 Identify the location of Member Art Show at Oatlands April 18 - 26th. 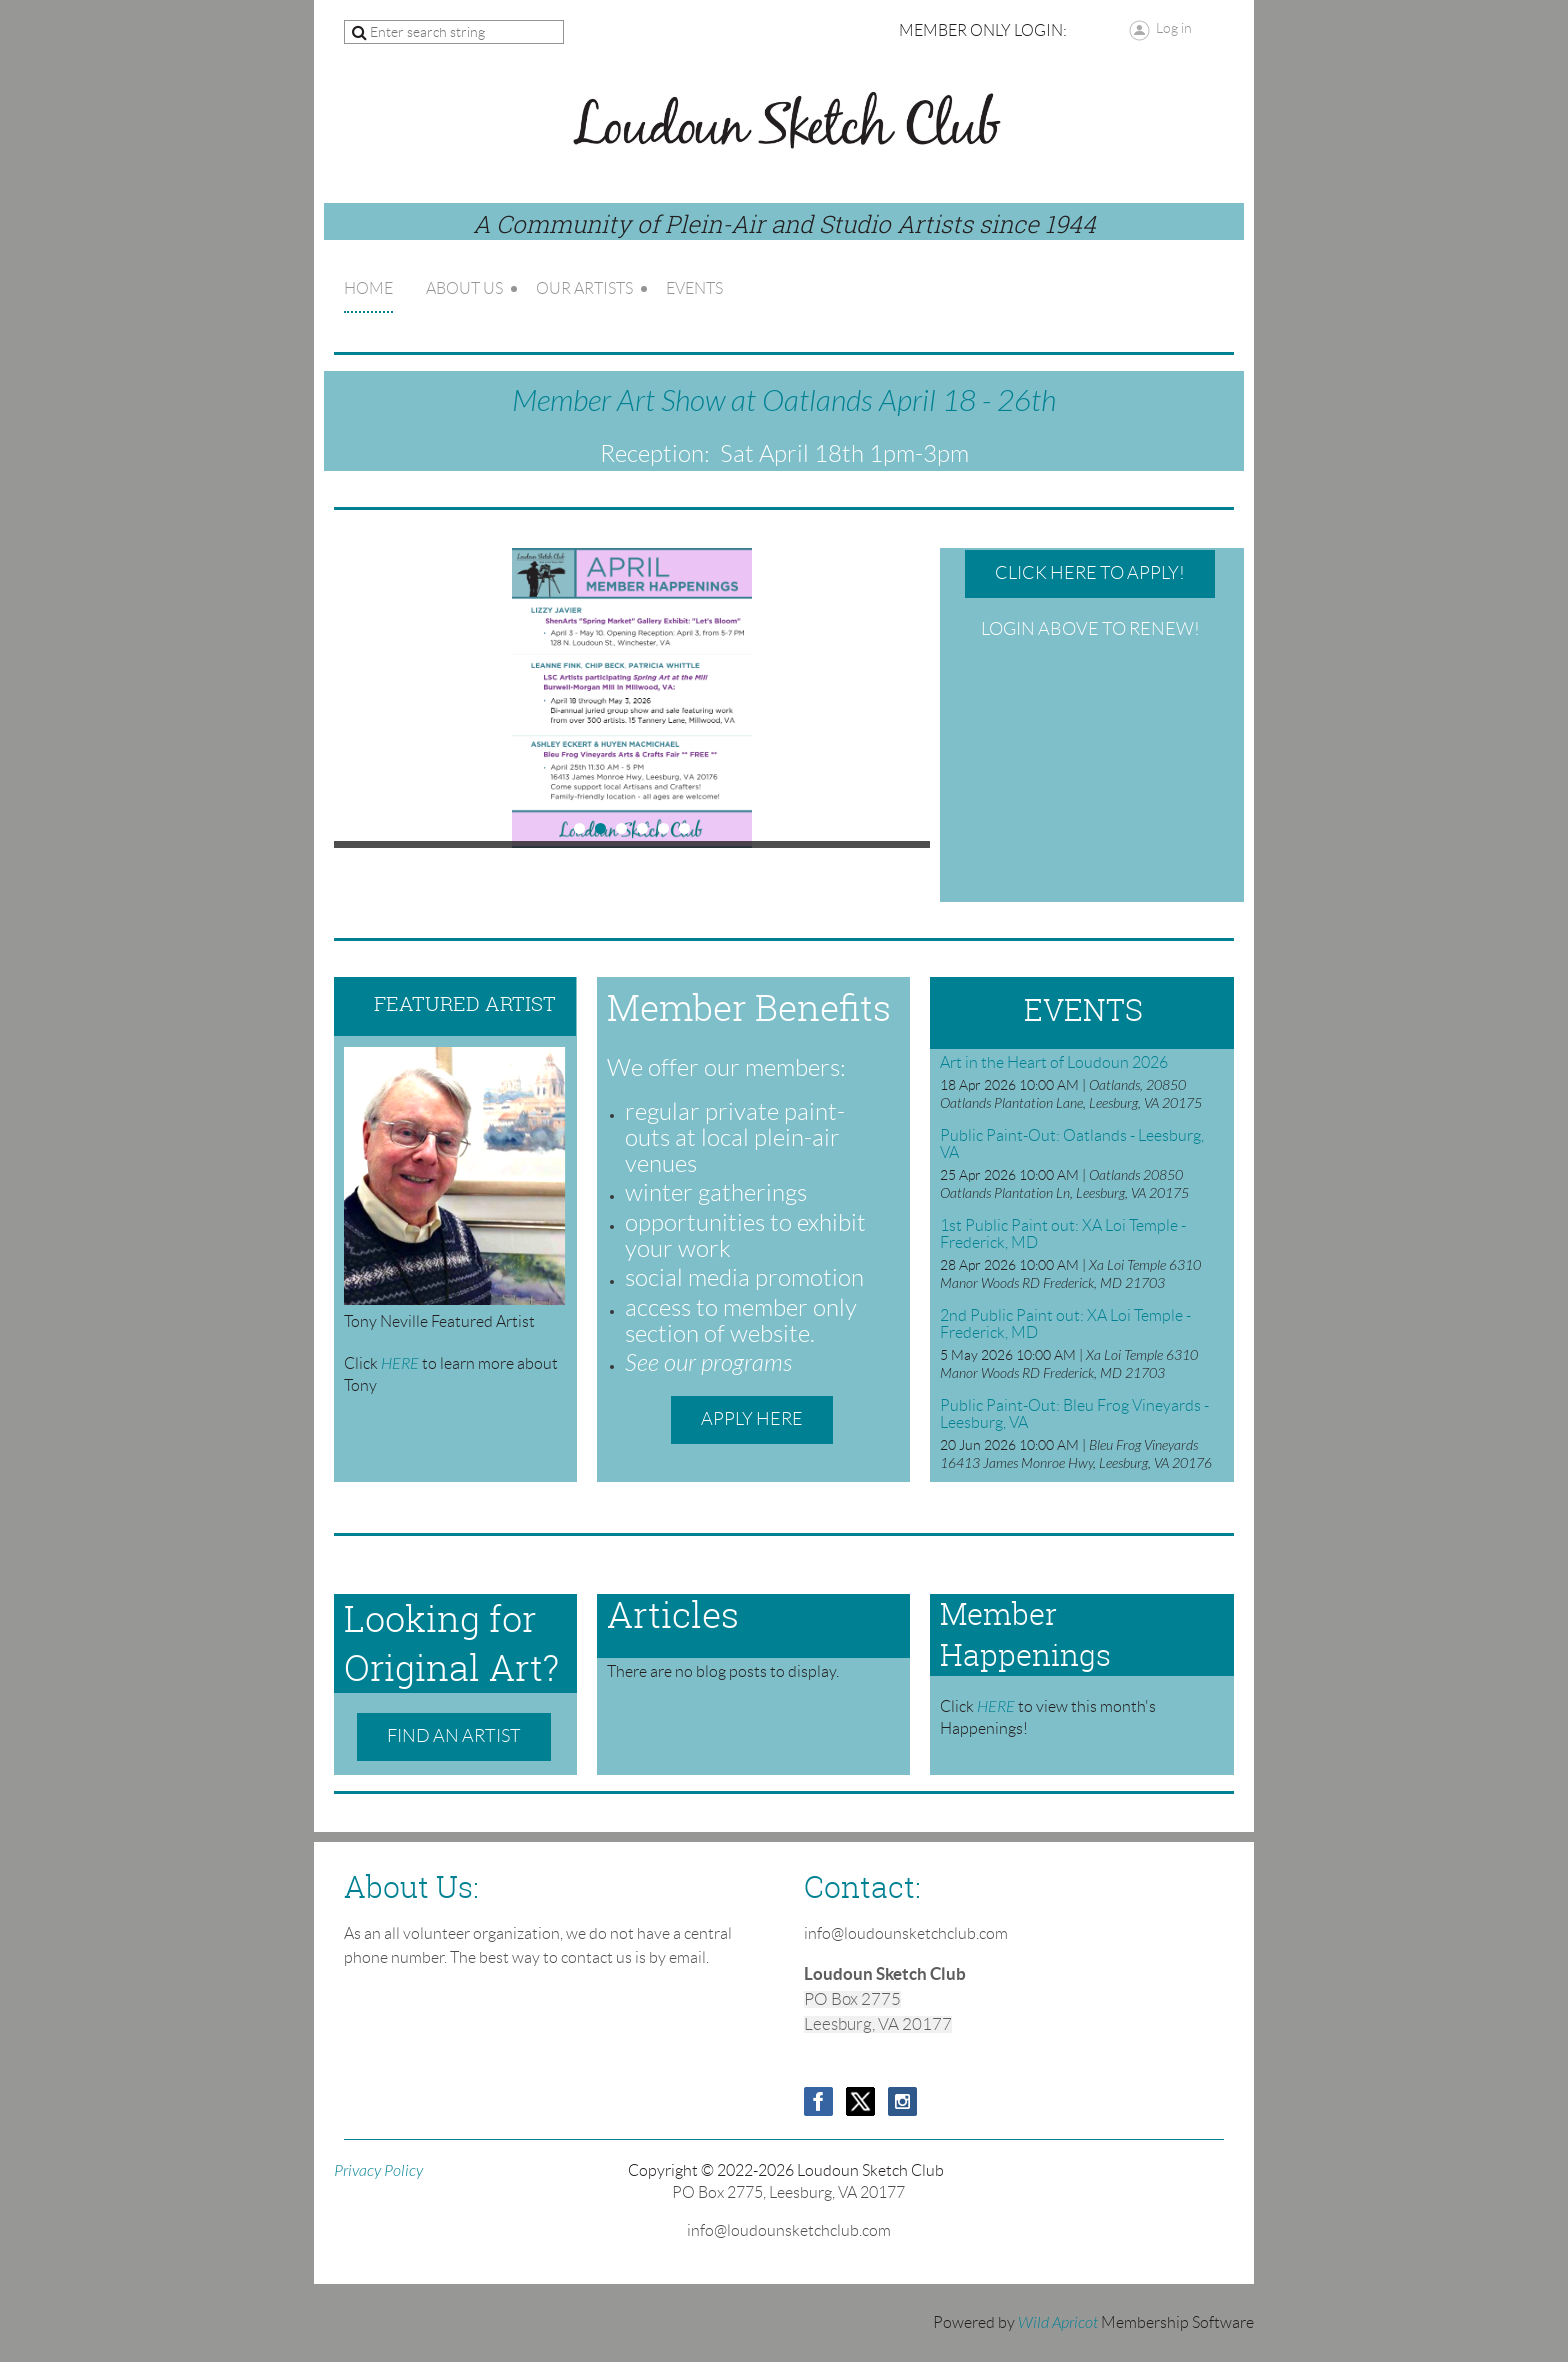
(784, 401).